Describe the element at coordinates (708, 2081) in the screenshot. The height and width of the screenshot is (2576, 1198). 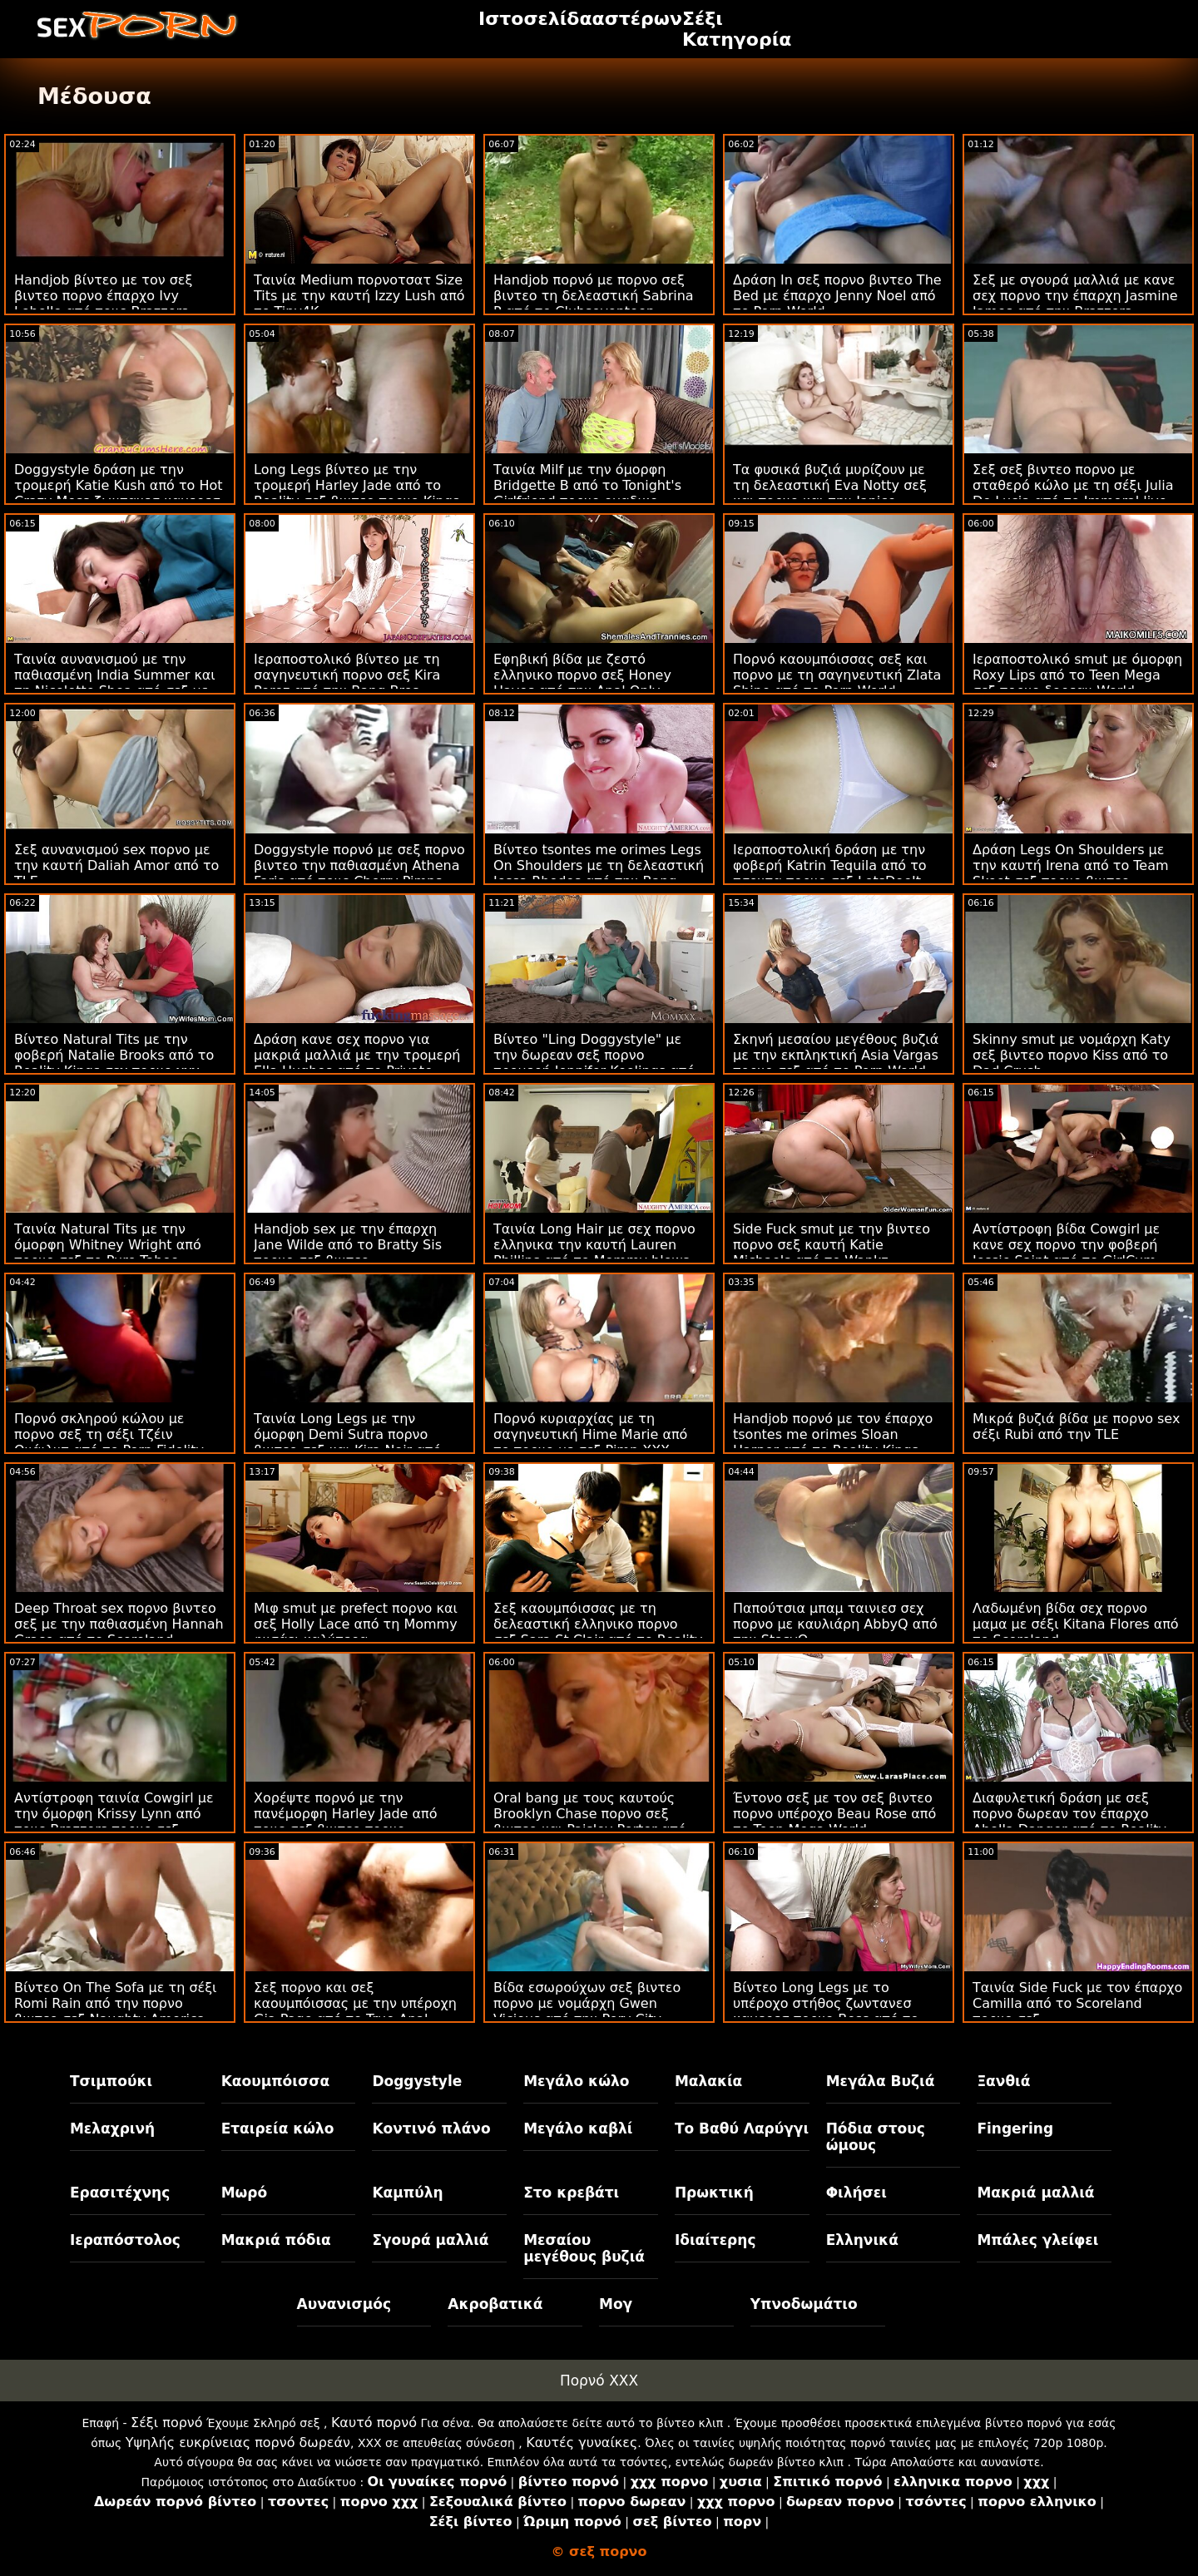
I see `Μαλακία` at that location.